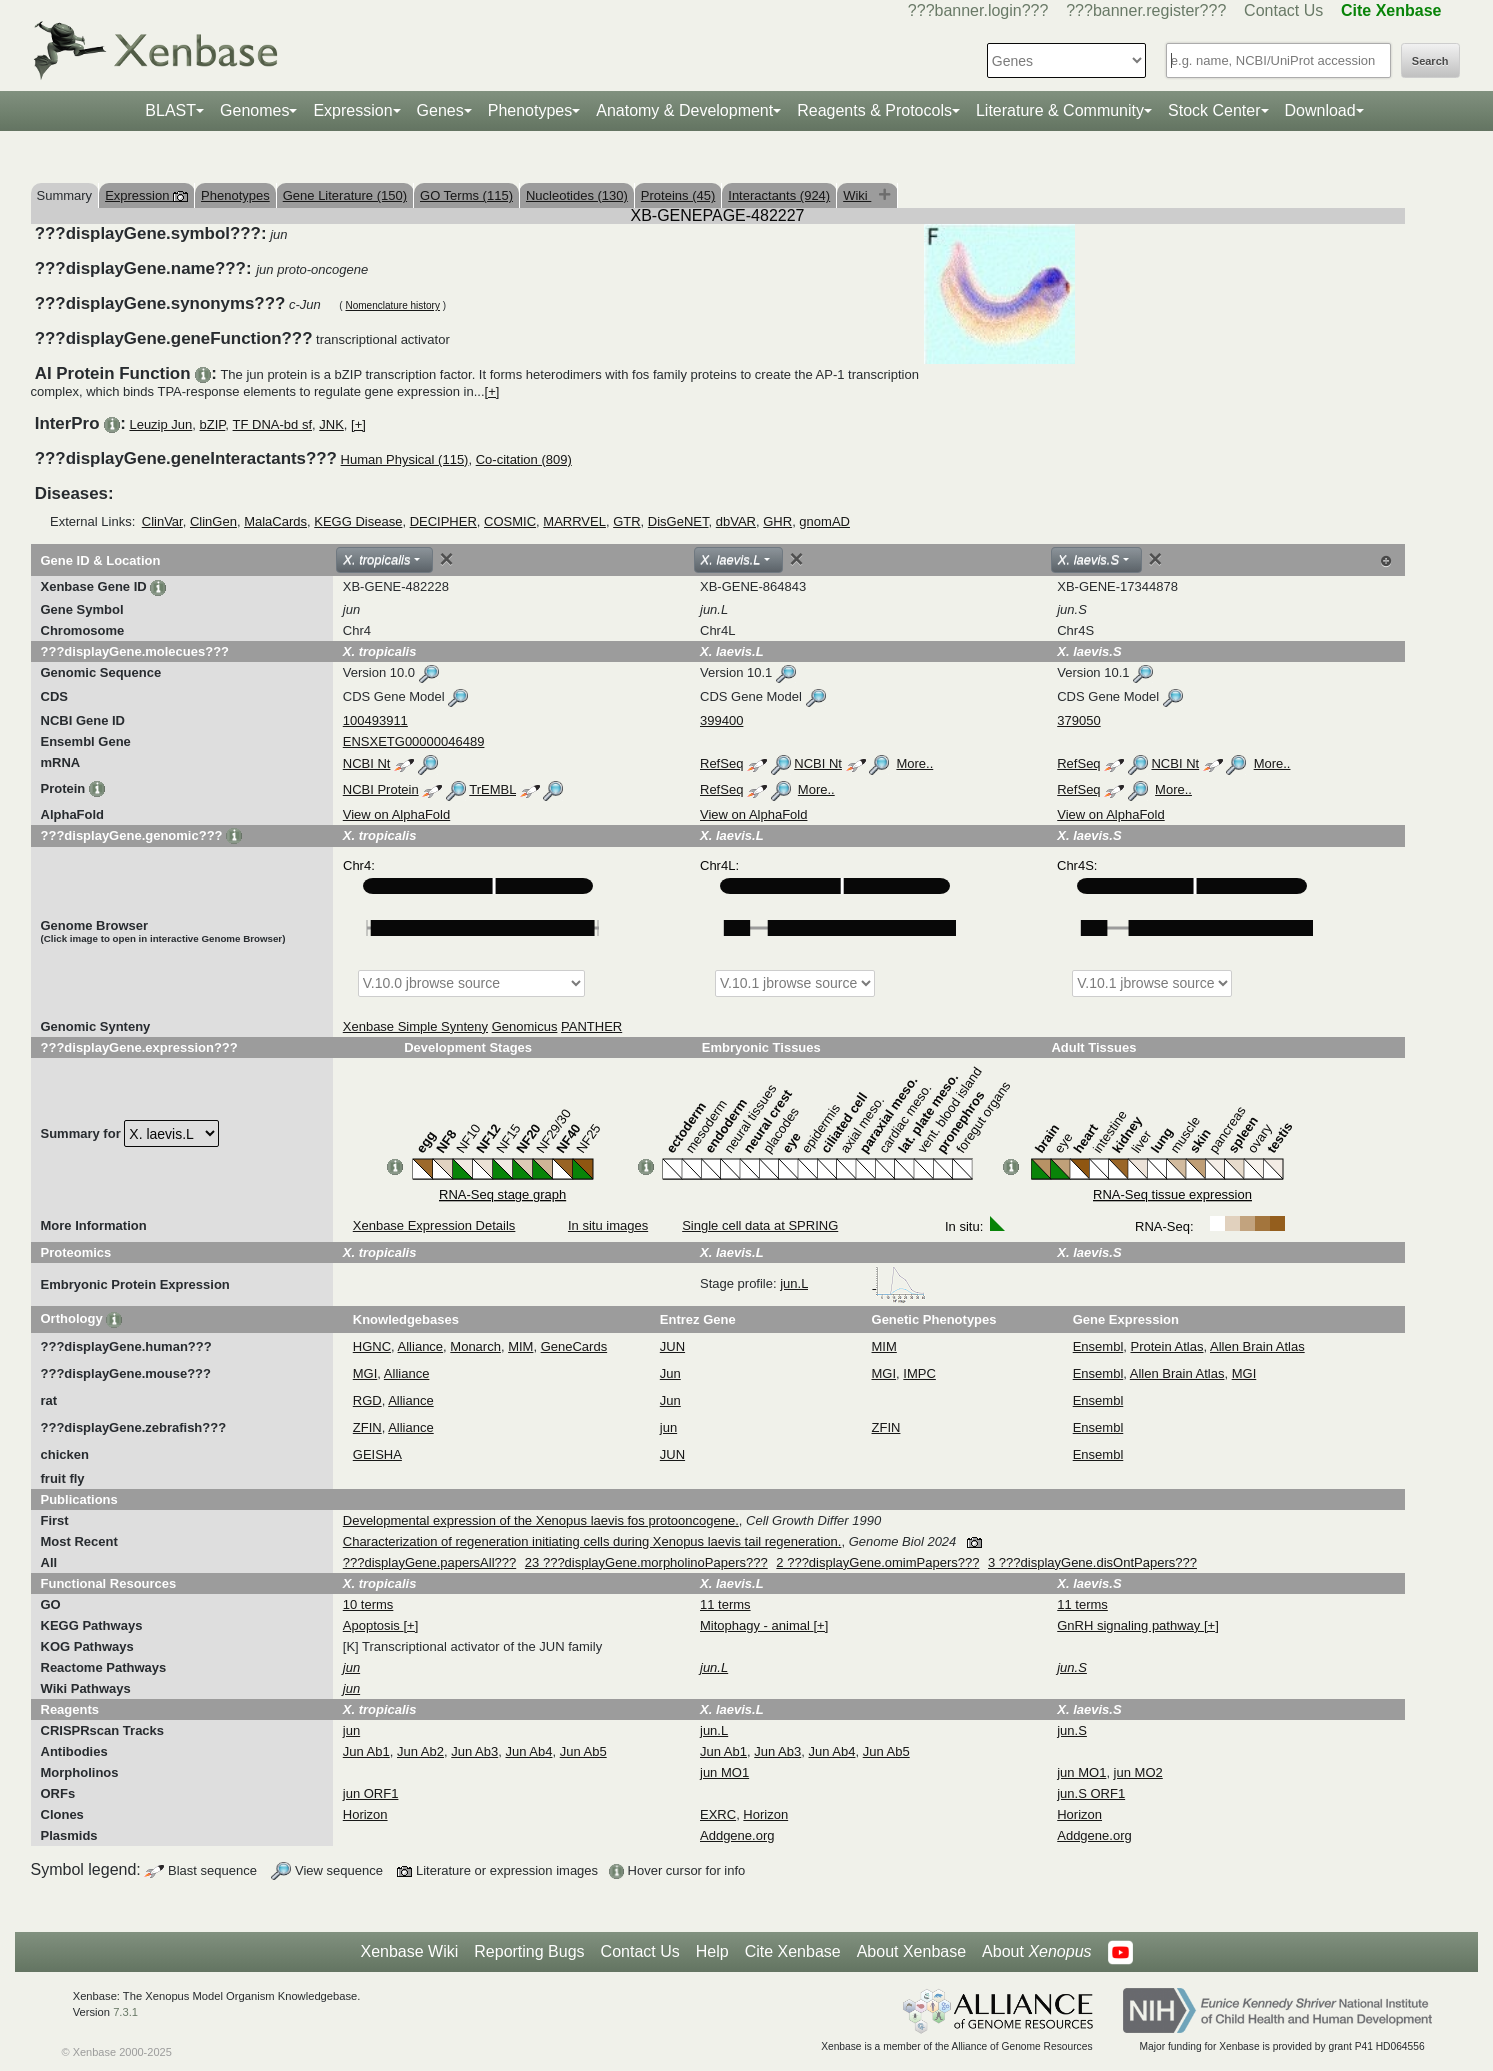  Describe the element at coordinates (1130, 1625) in the screenshot. I see `GnRH signaling pathway` at that location.